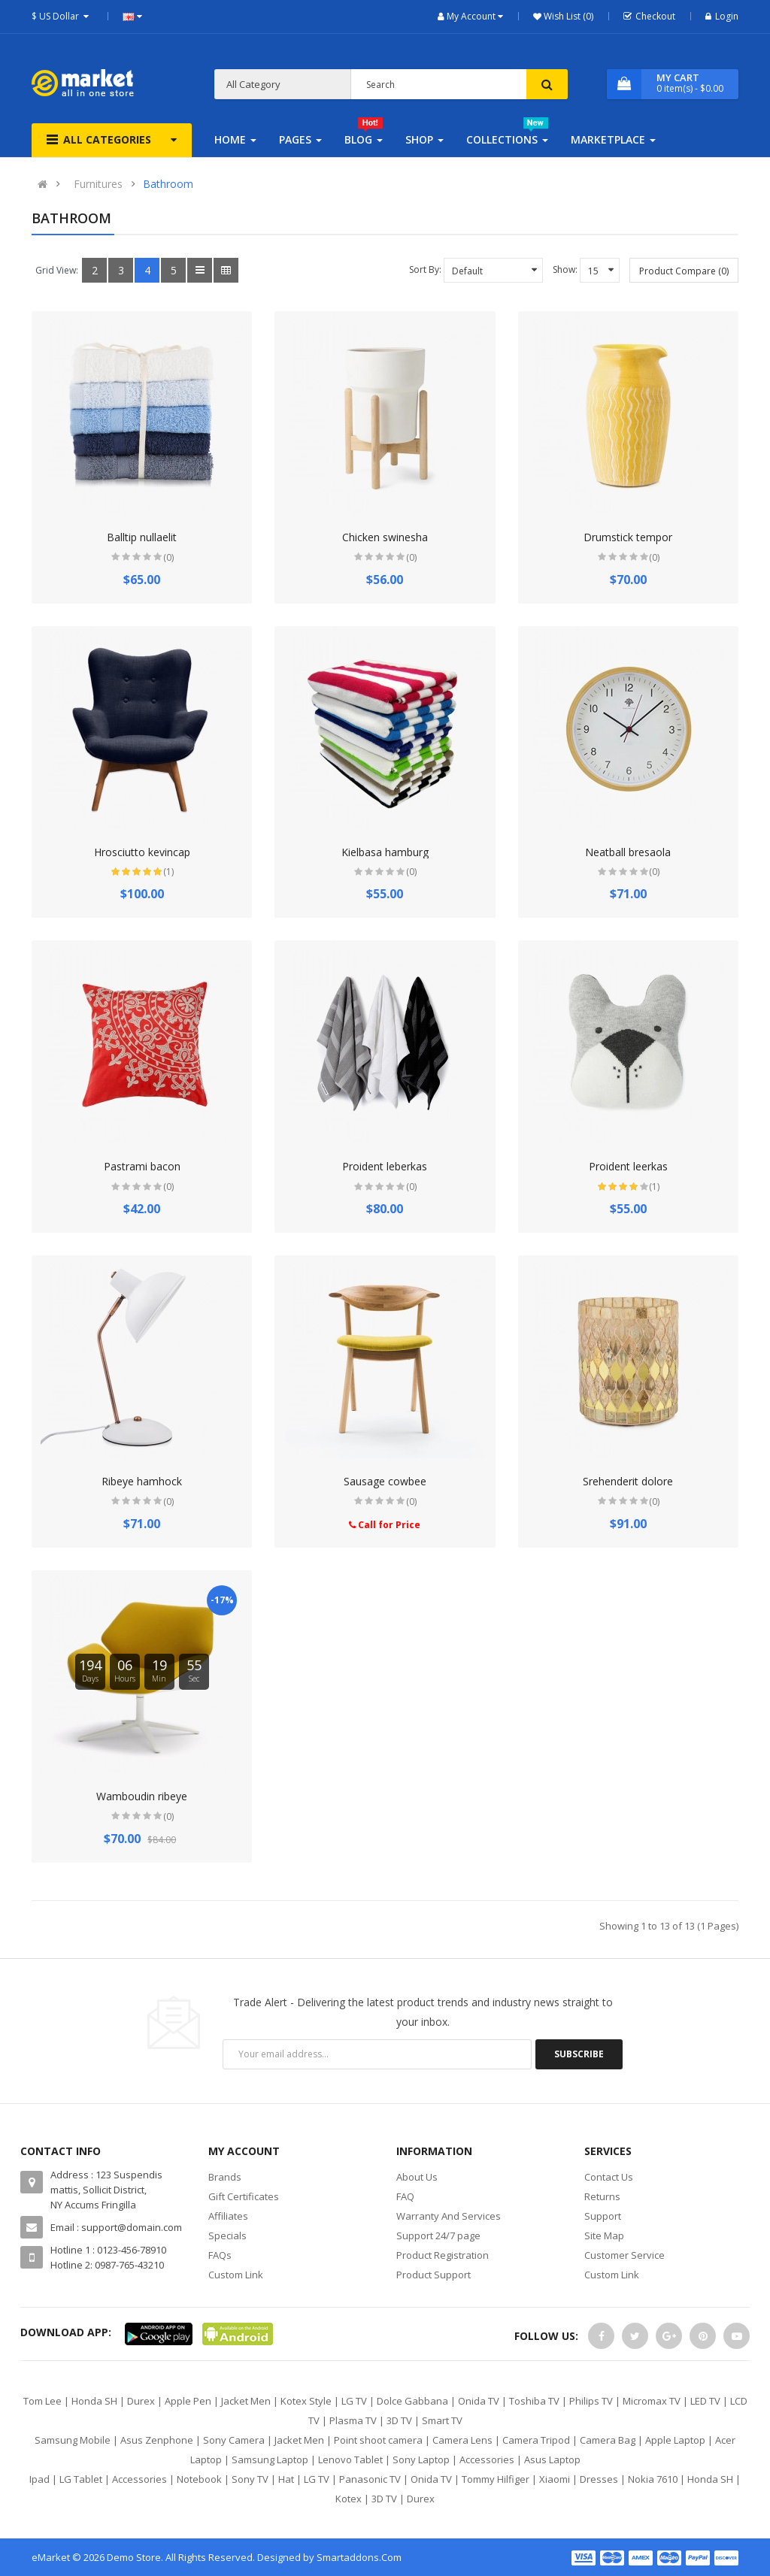 This screenshot has width=770, height=2576. I want to click on Brands, so click(224, 2177).